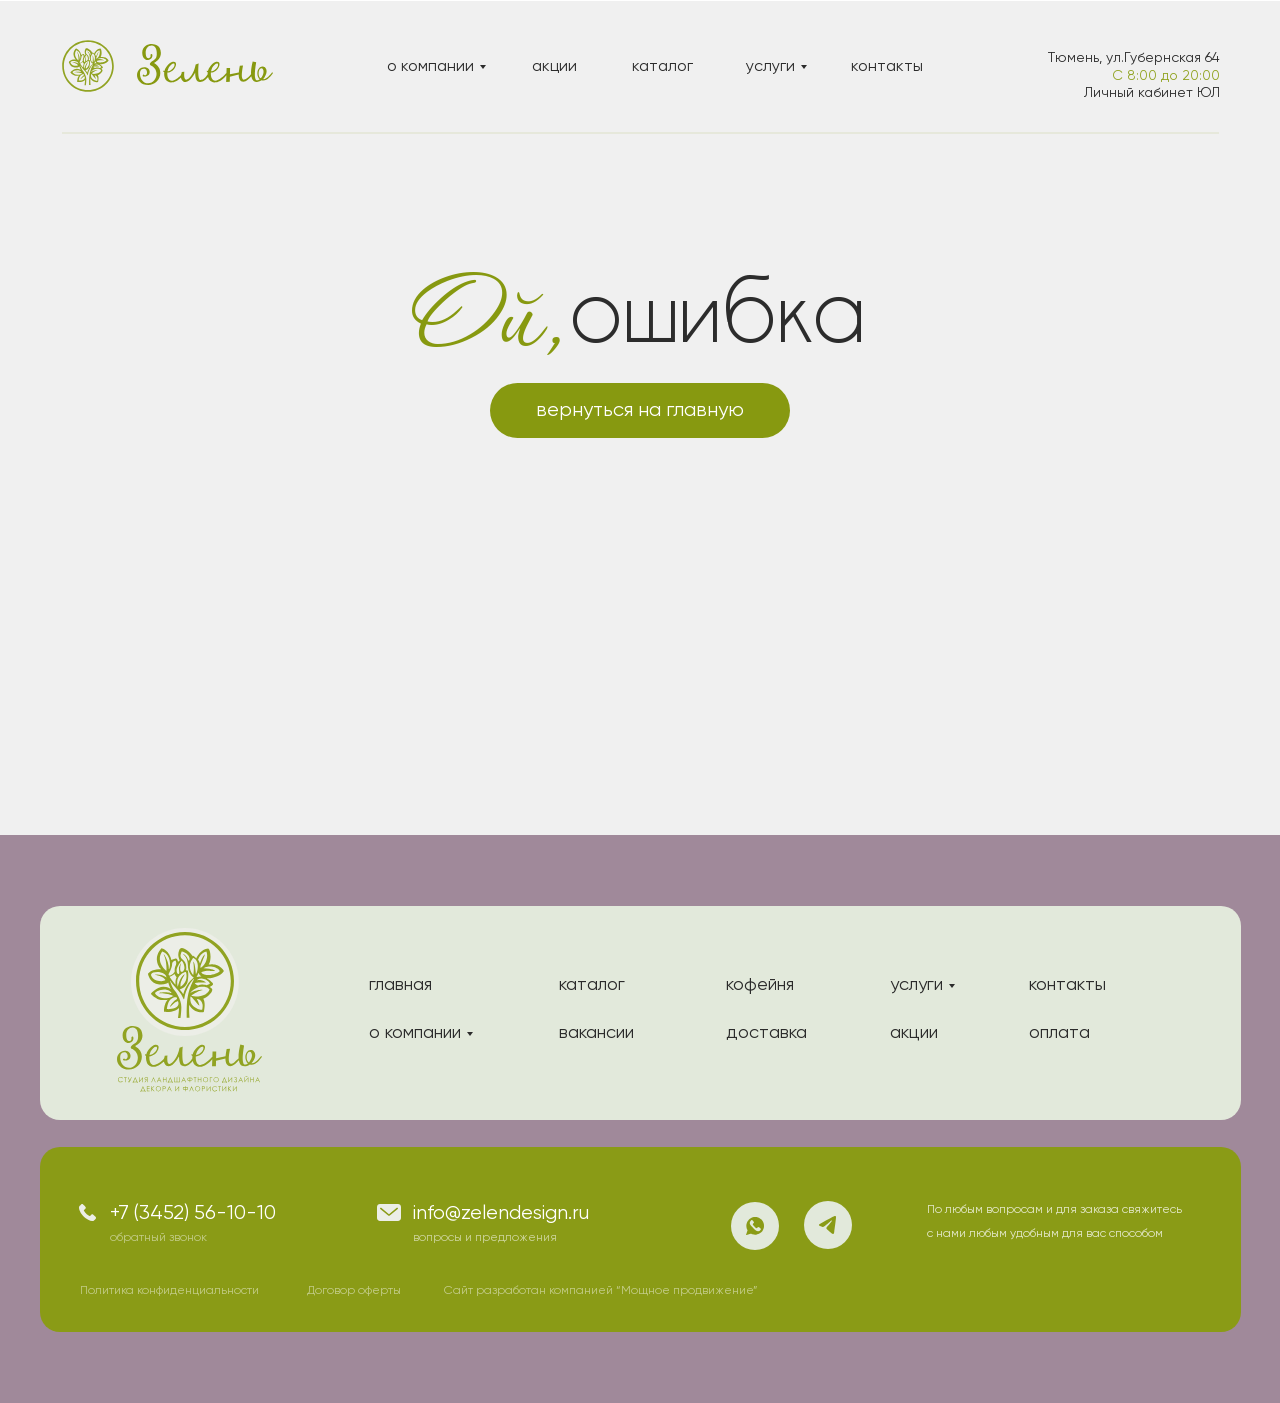 This screenshot has width=1280, height=1403. I want to click on каталог, so click(662, 67).